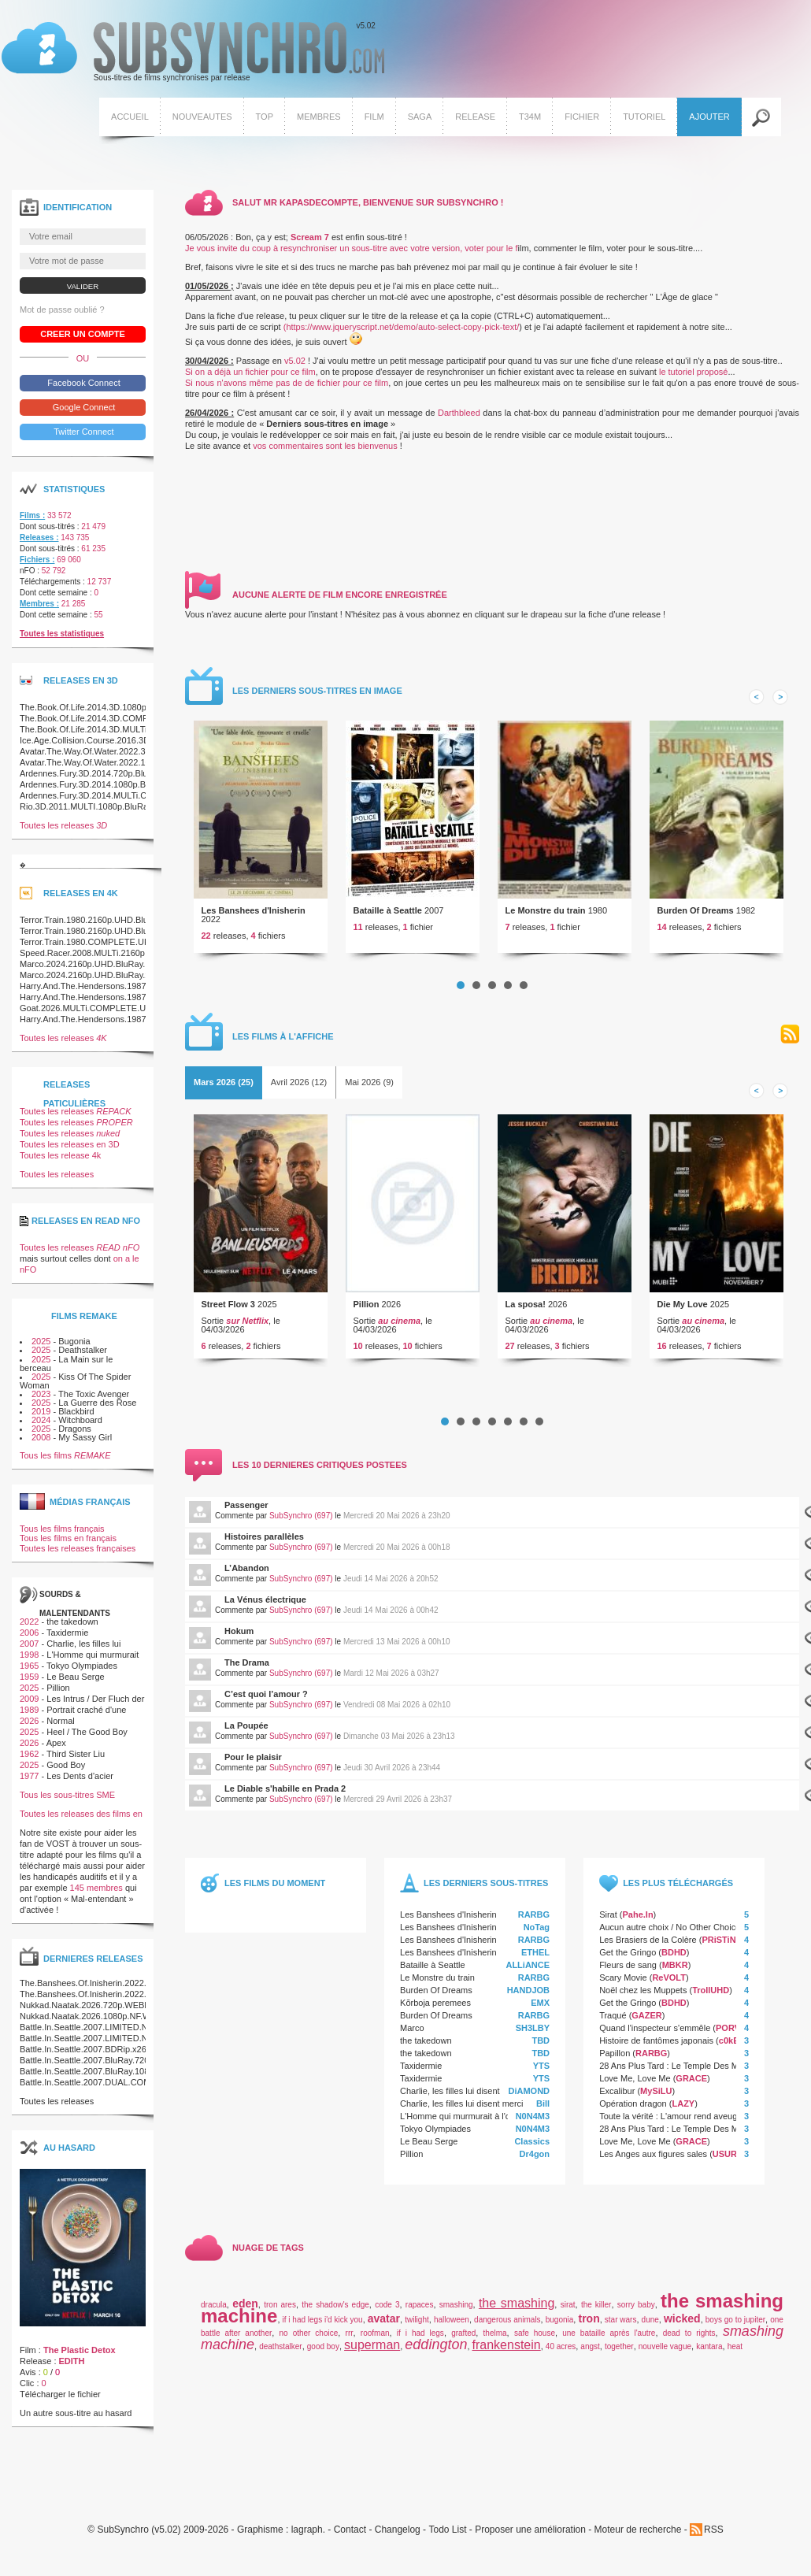  Describe the element at coordinates (87, 1737) in the screenshot. I see `Heel / The Good Boy` at that location.